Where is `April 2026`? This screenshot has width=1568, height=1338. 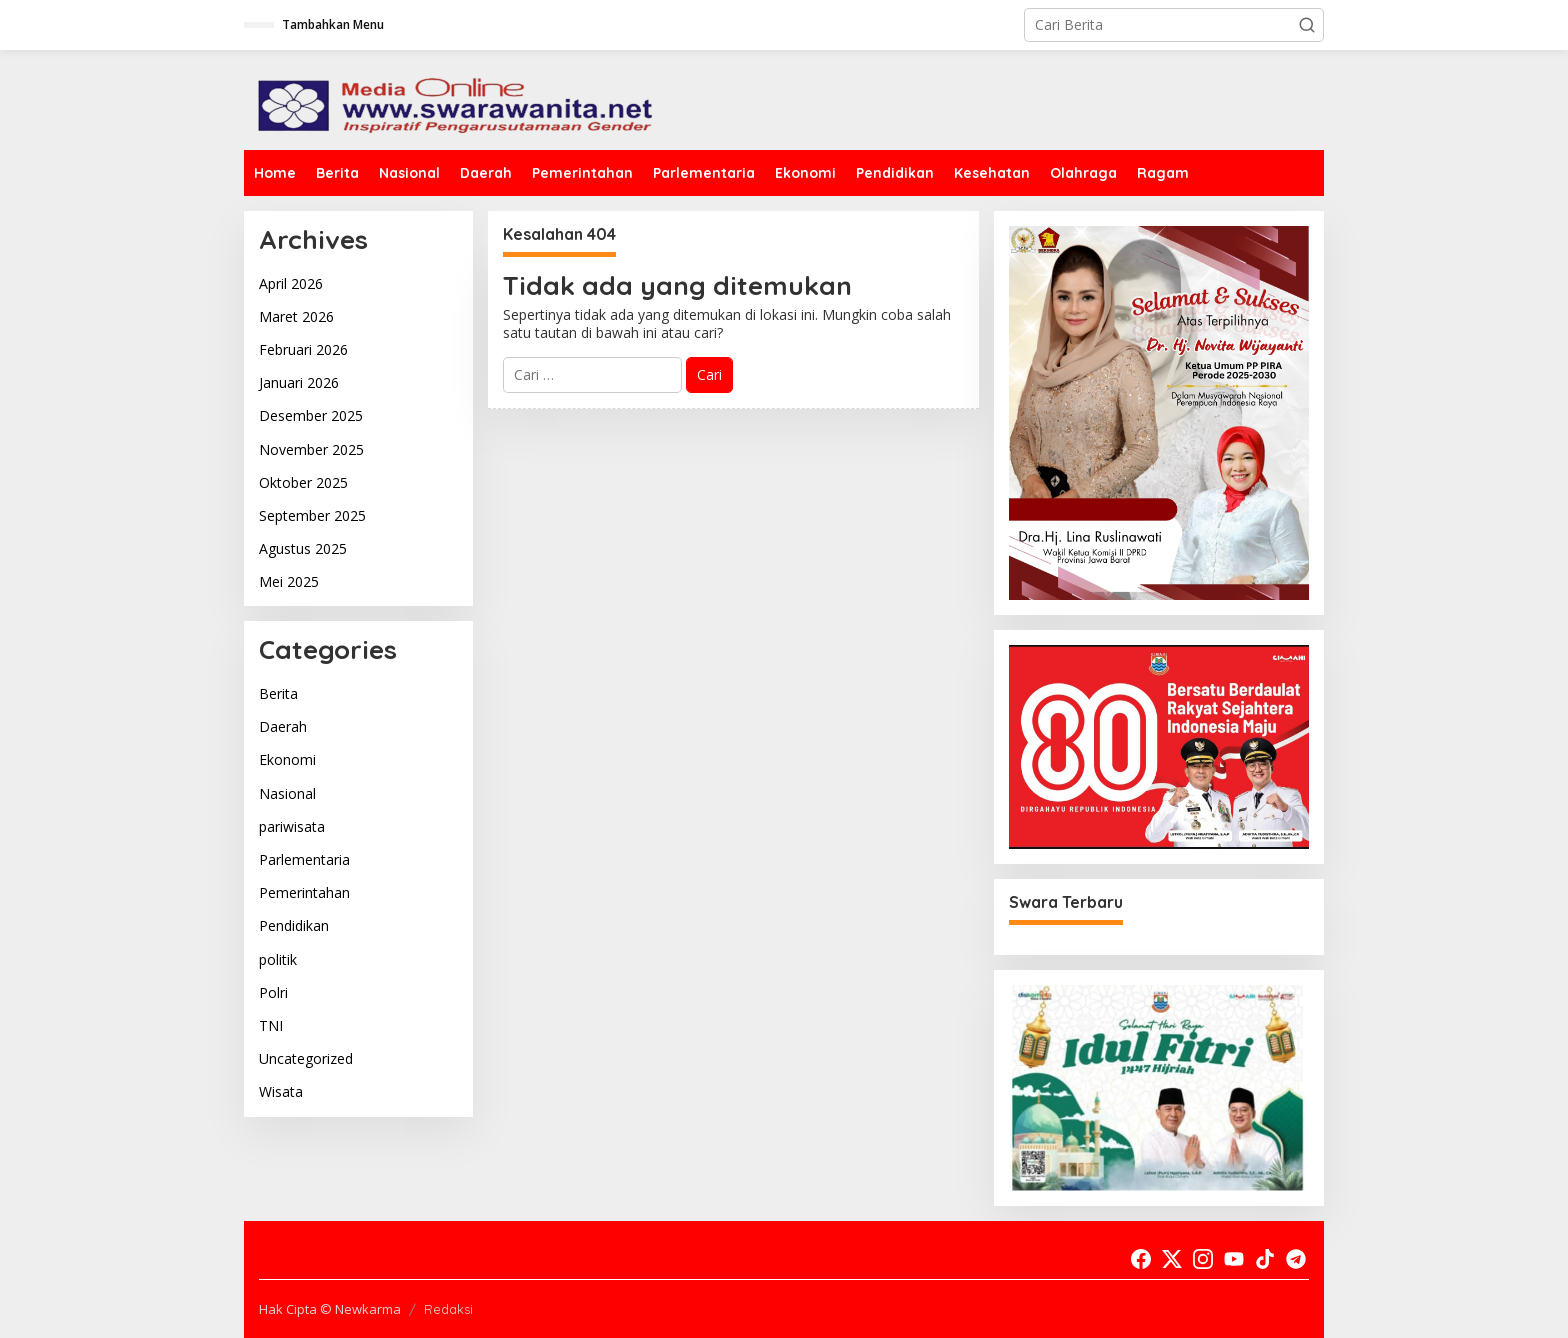
April 2026 is located at coordinates (291, 283).